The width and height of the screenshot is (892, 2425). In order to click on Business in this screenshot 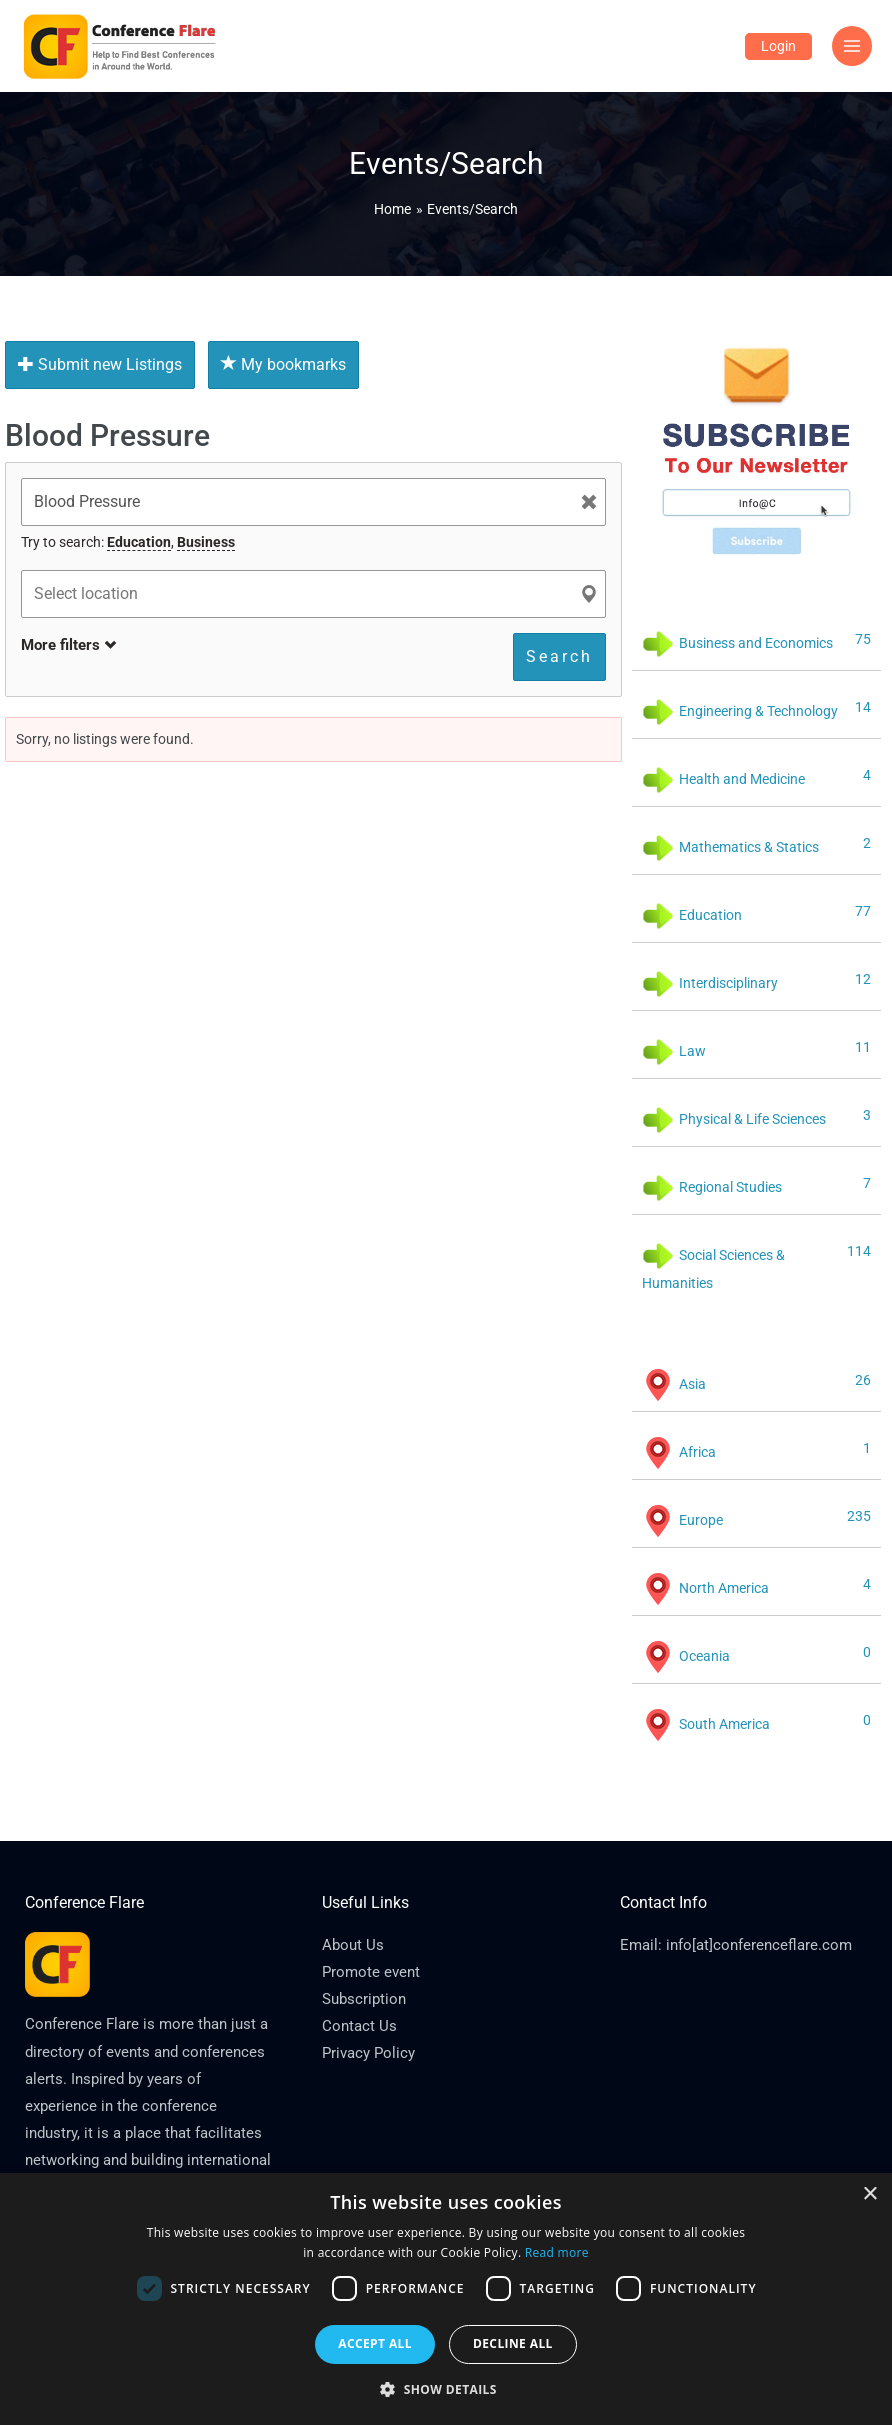, I will do `click(206, 542)`.